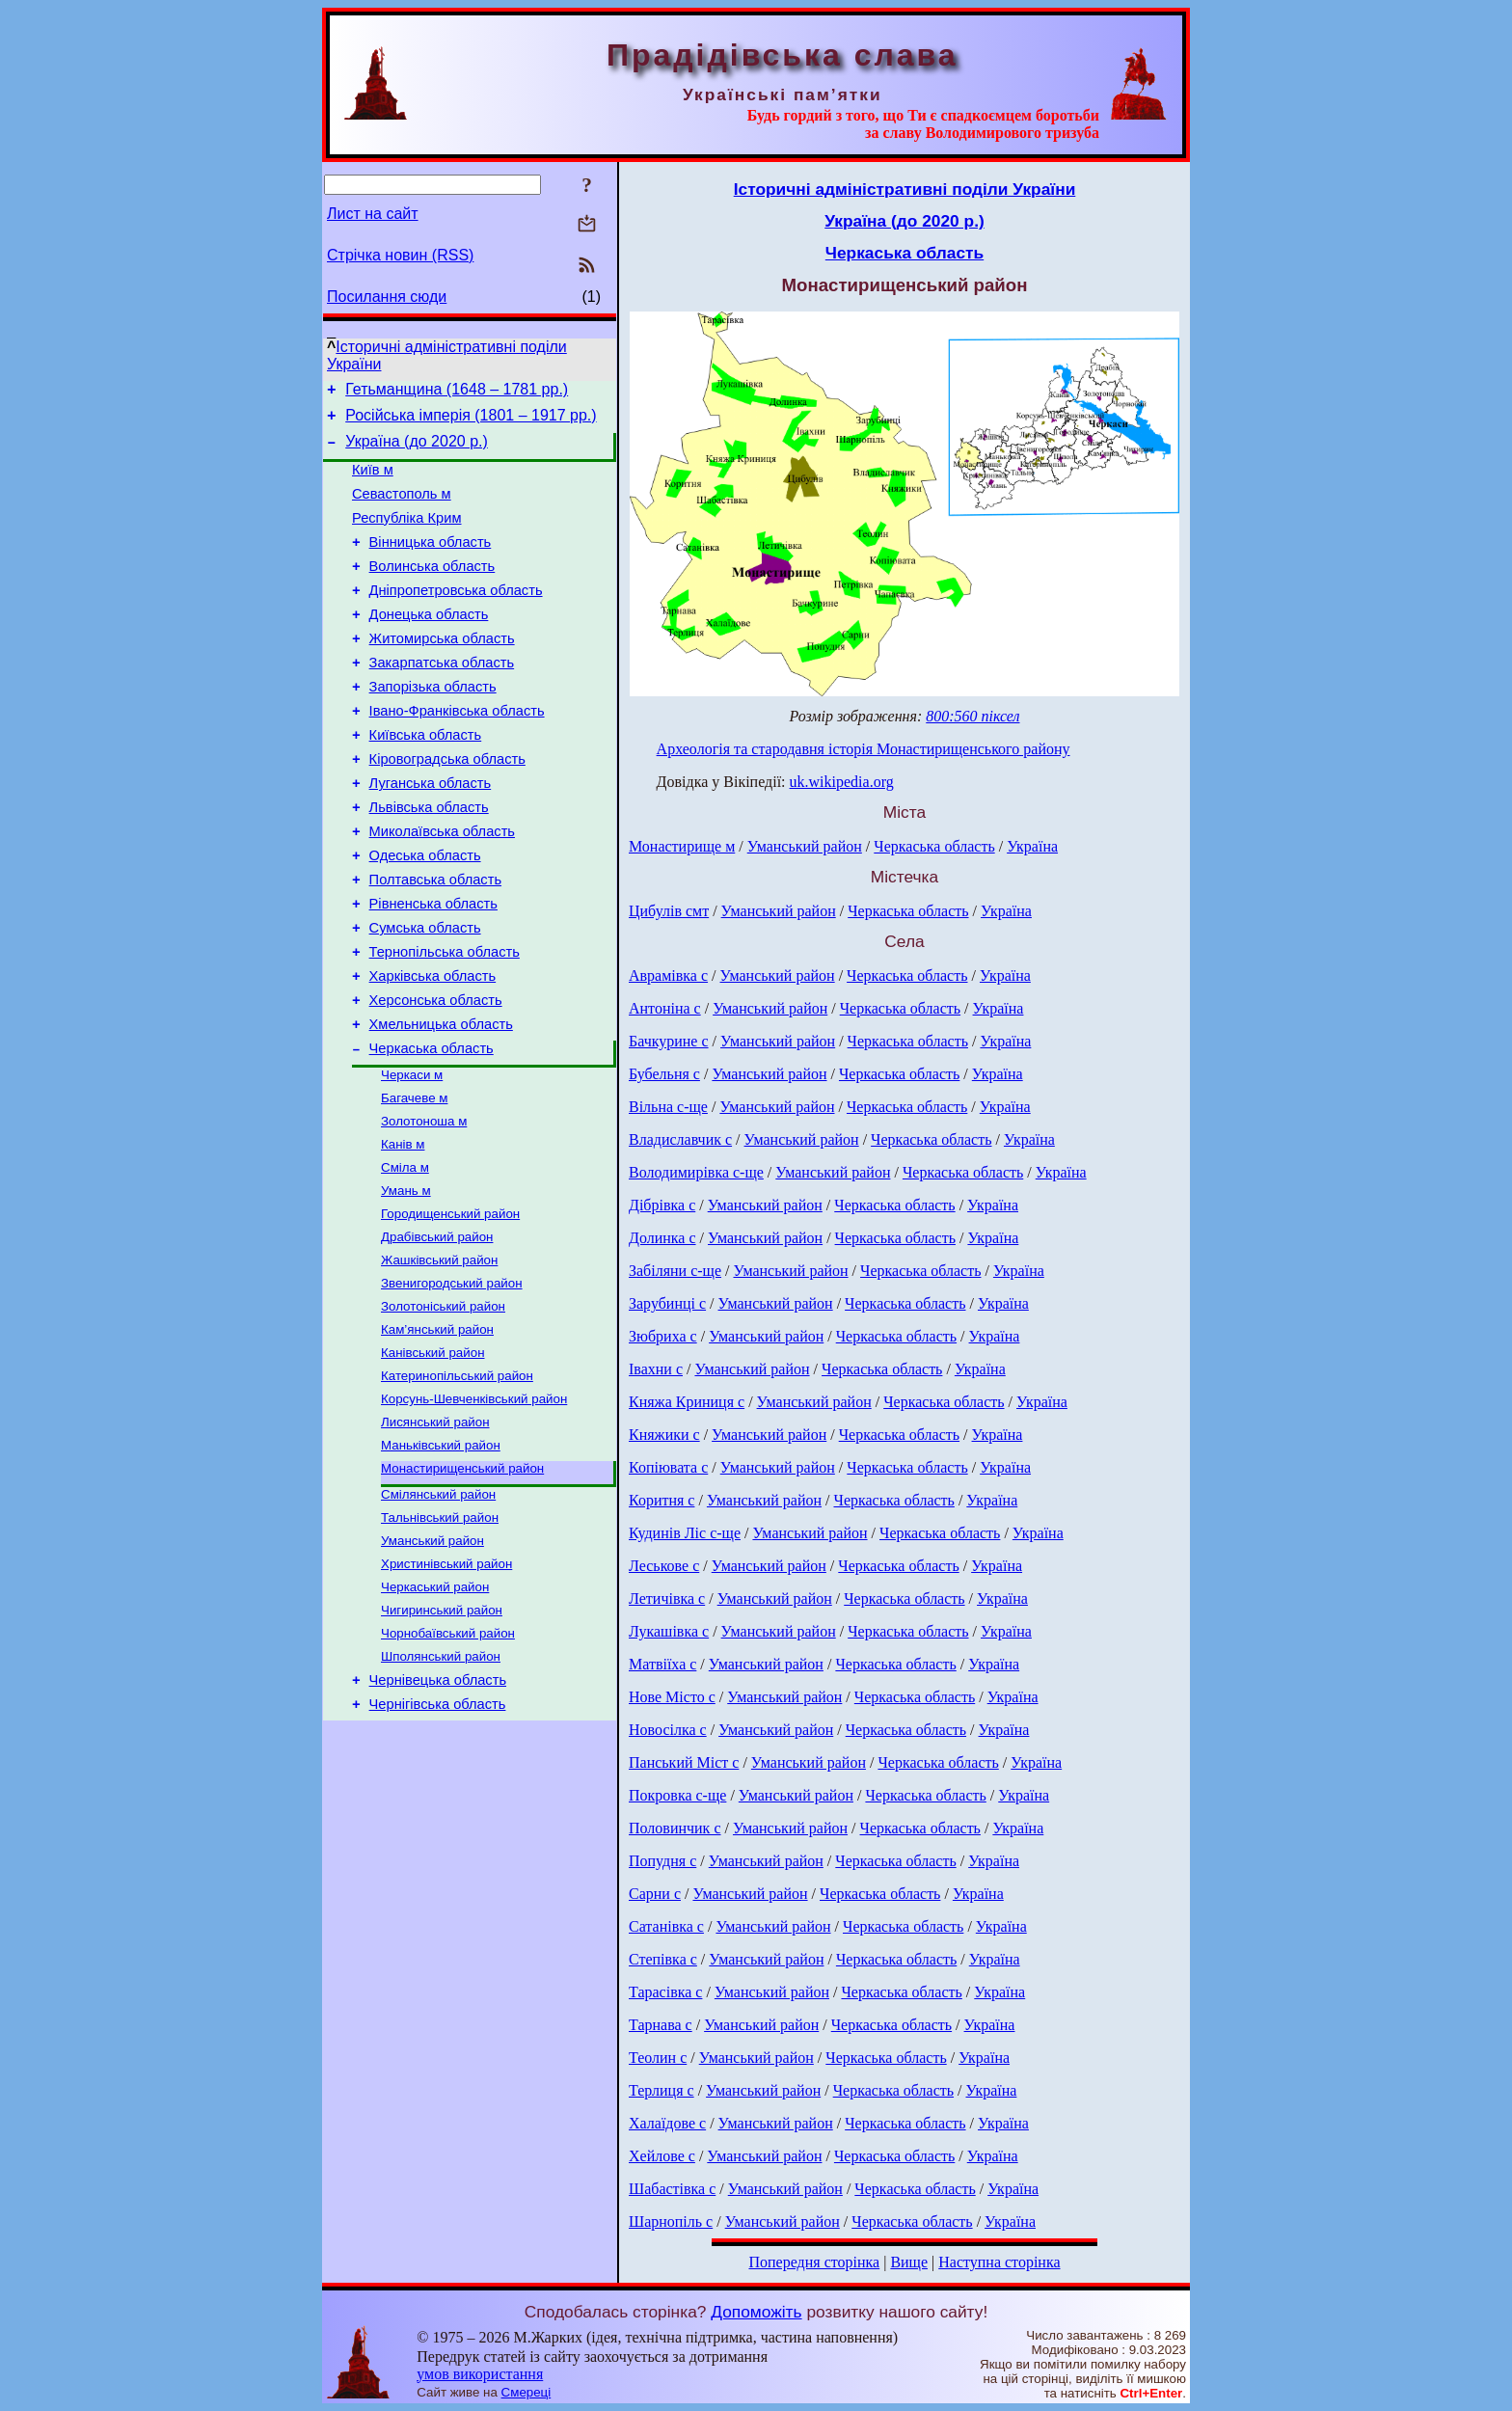 The height and width of the screenshot is (2411, 1512). Describe the element at coordinates (671, 2221) in the screenshot. I see `Шарнопіль с` at that location.